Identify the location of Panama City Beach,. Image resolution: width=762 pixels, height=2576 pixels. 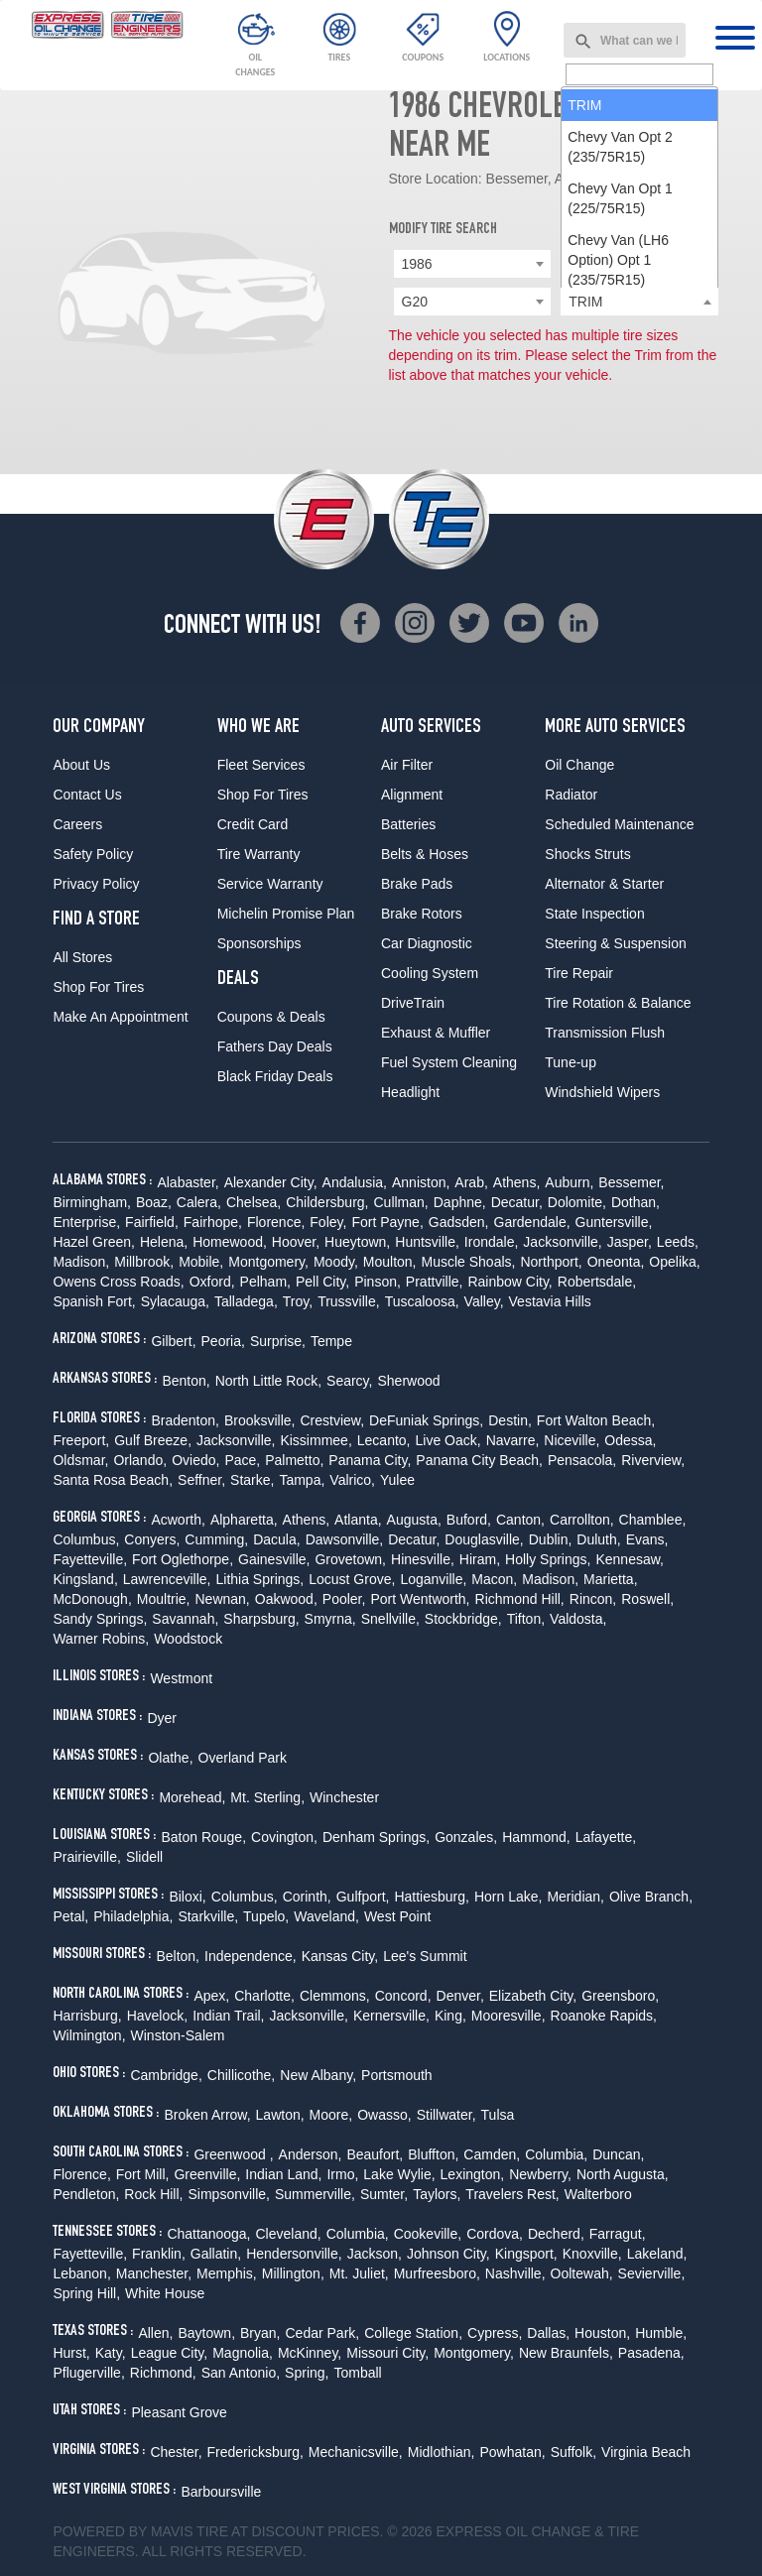
(479, 1460).